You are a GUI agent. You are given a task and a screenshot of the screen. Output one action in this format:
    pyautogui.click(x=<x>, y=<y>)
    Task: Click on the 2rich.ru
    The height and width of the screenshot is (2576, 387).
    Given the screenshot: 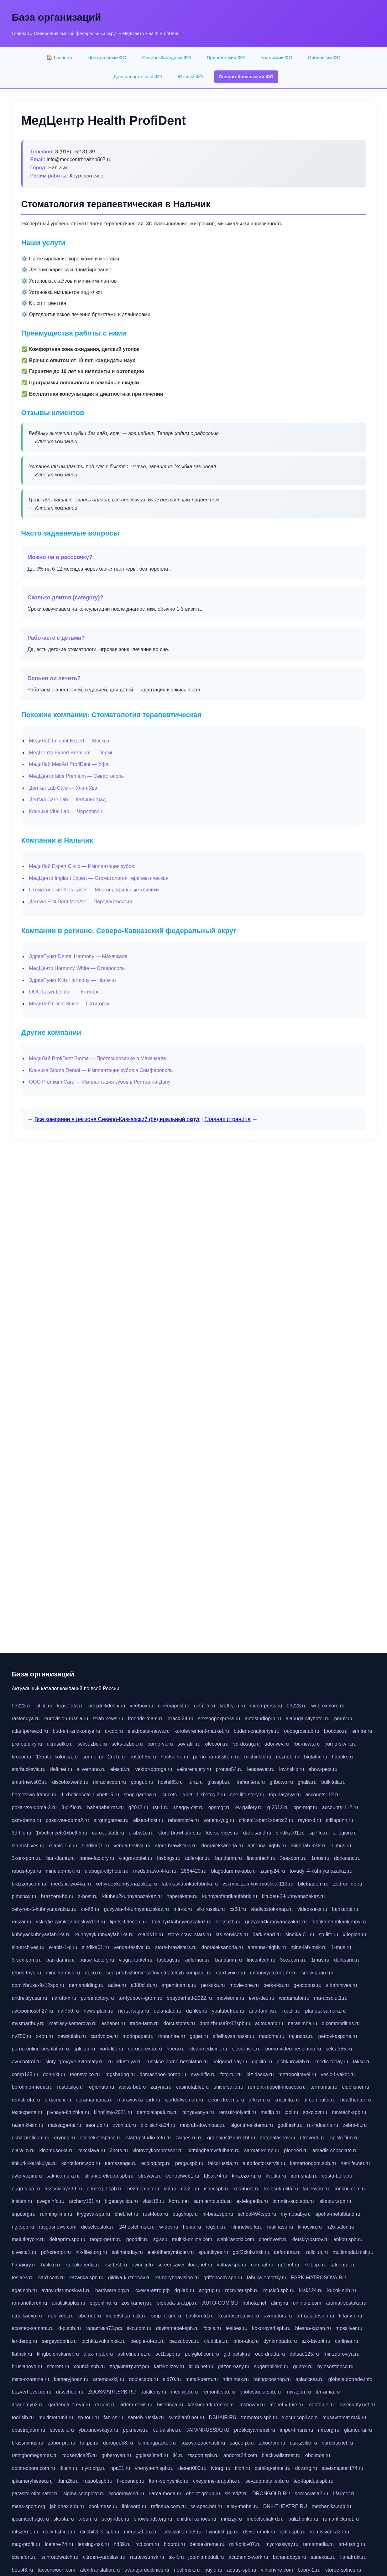 What is the action you would take?
    pyautogui.click(x=116, y=1756)
    